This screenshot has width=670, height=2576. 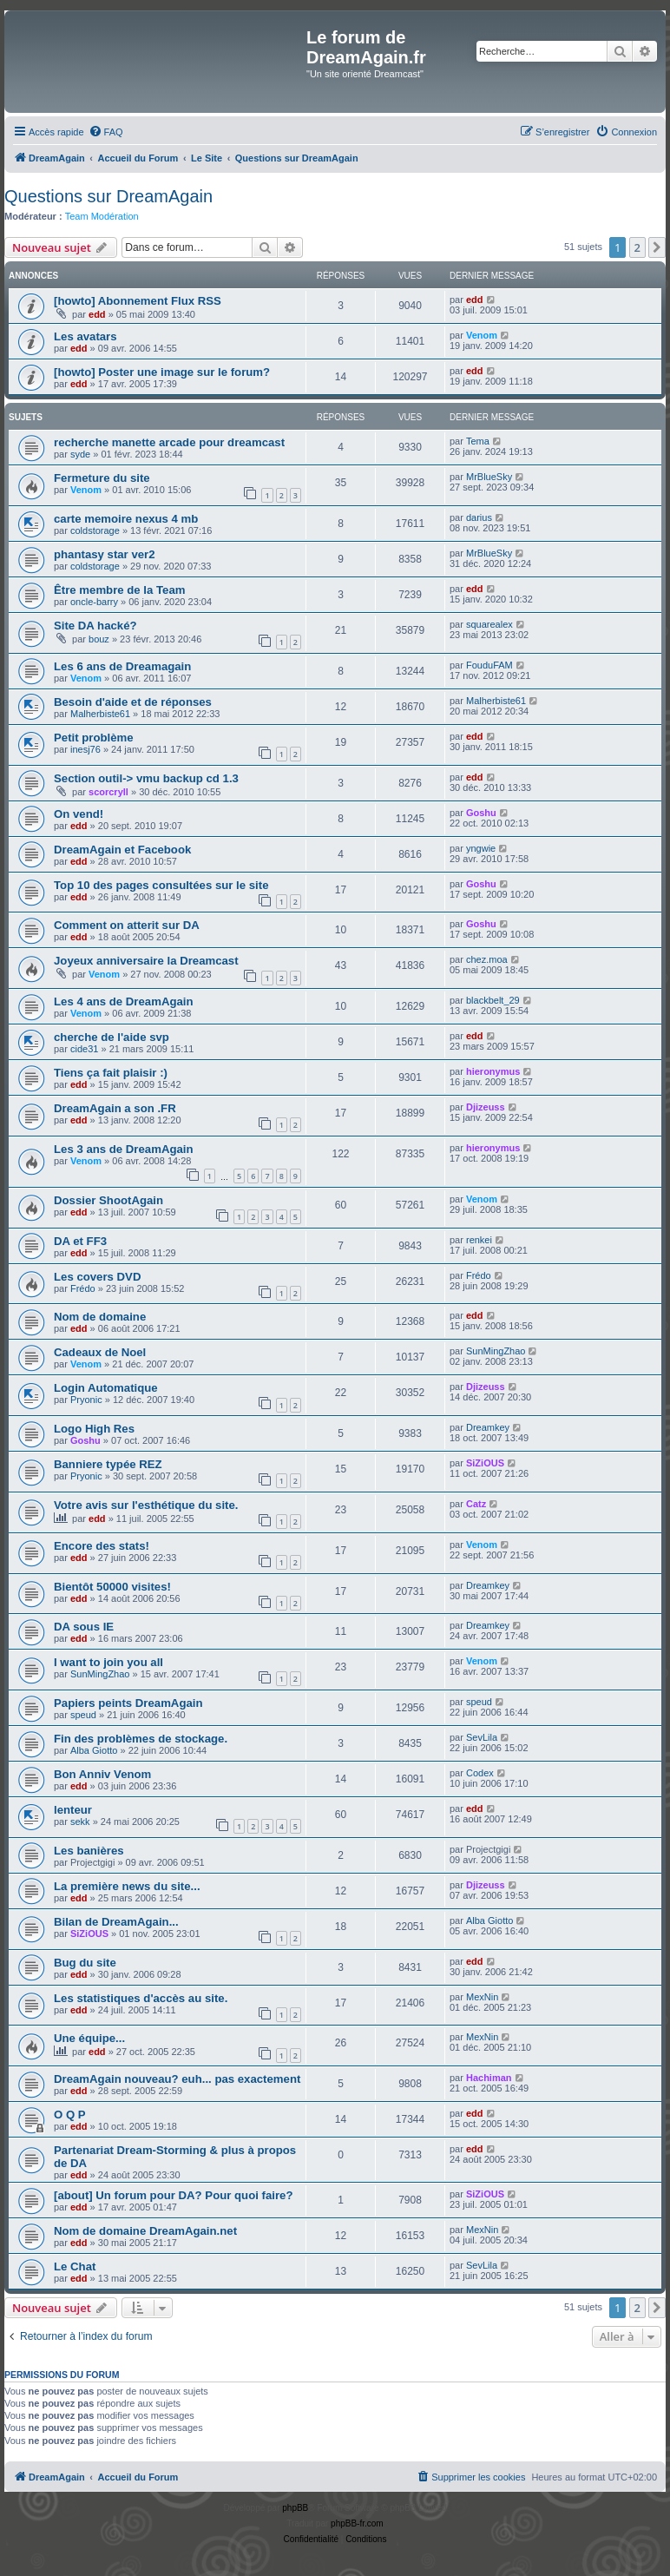 I want to click on Fermeture du site, so click(x=102, y=477).